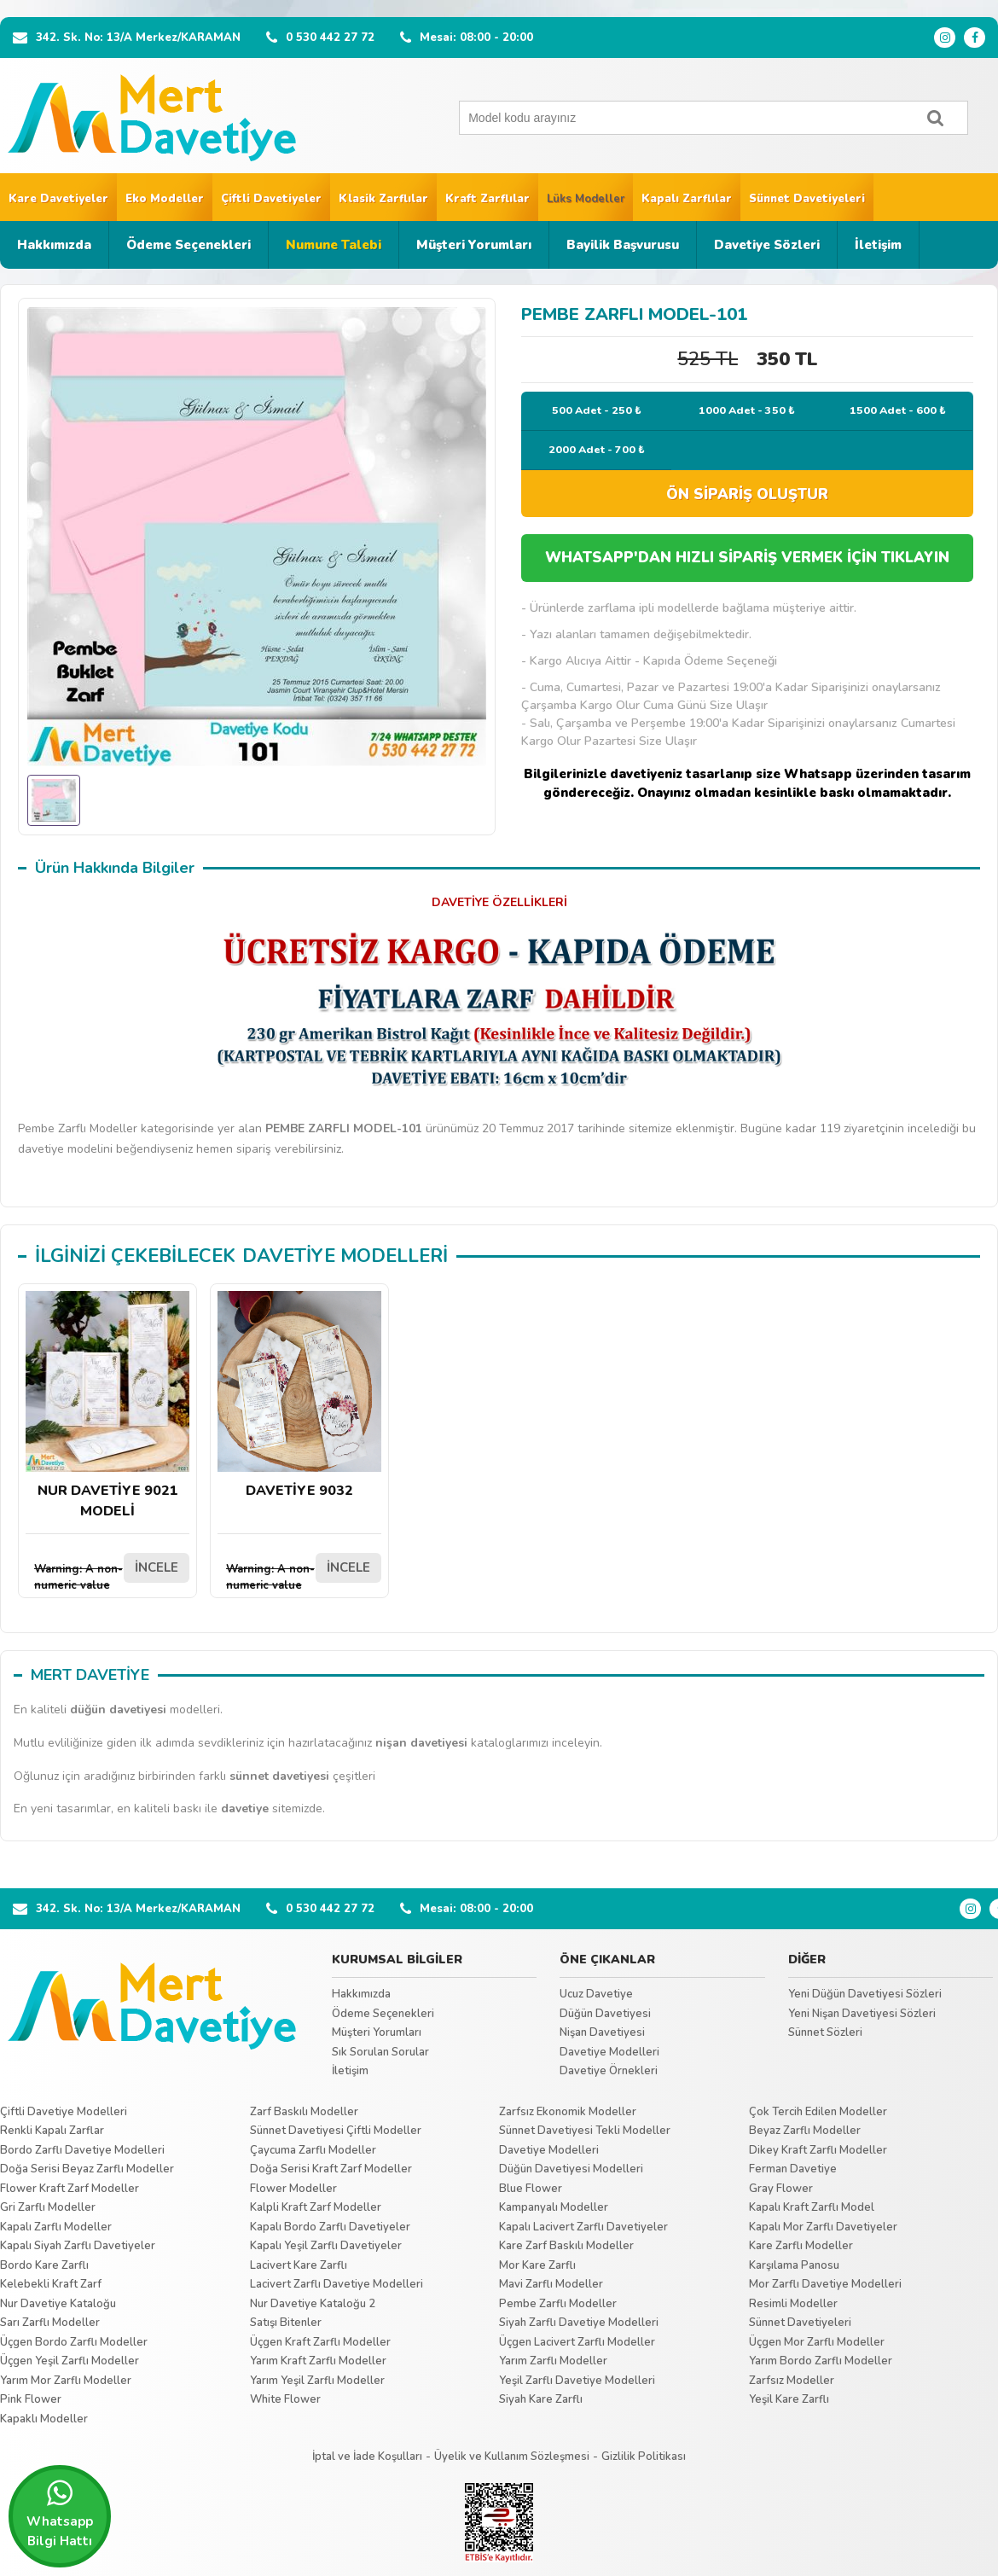  I want to click on Yarım Mor Zarflı Modeller, so click(65, 2380).